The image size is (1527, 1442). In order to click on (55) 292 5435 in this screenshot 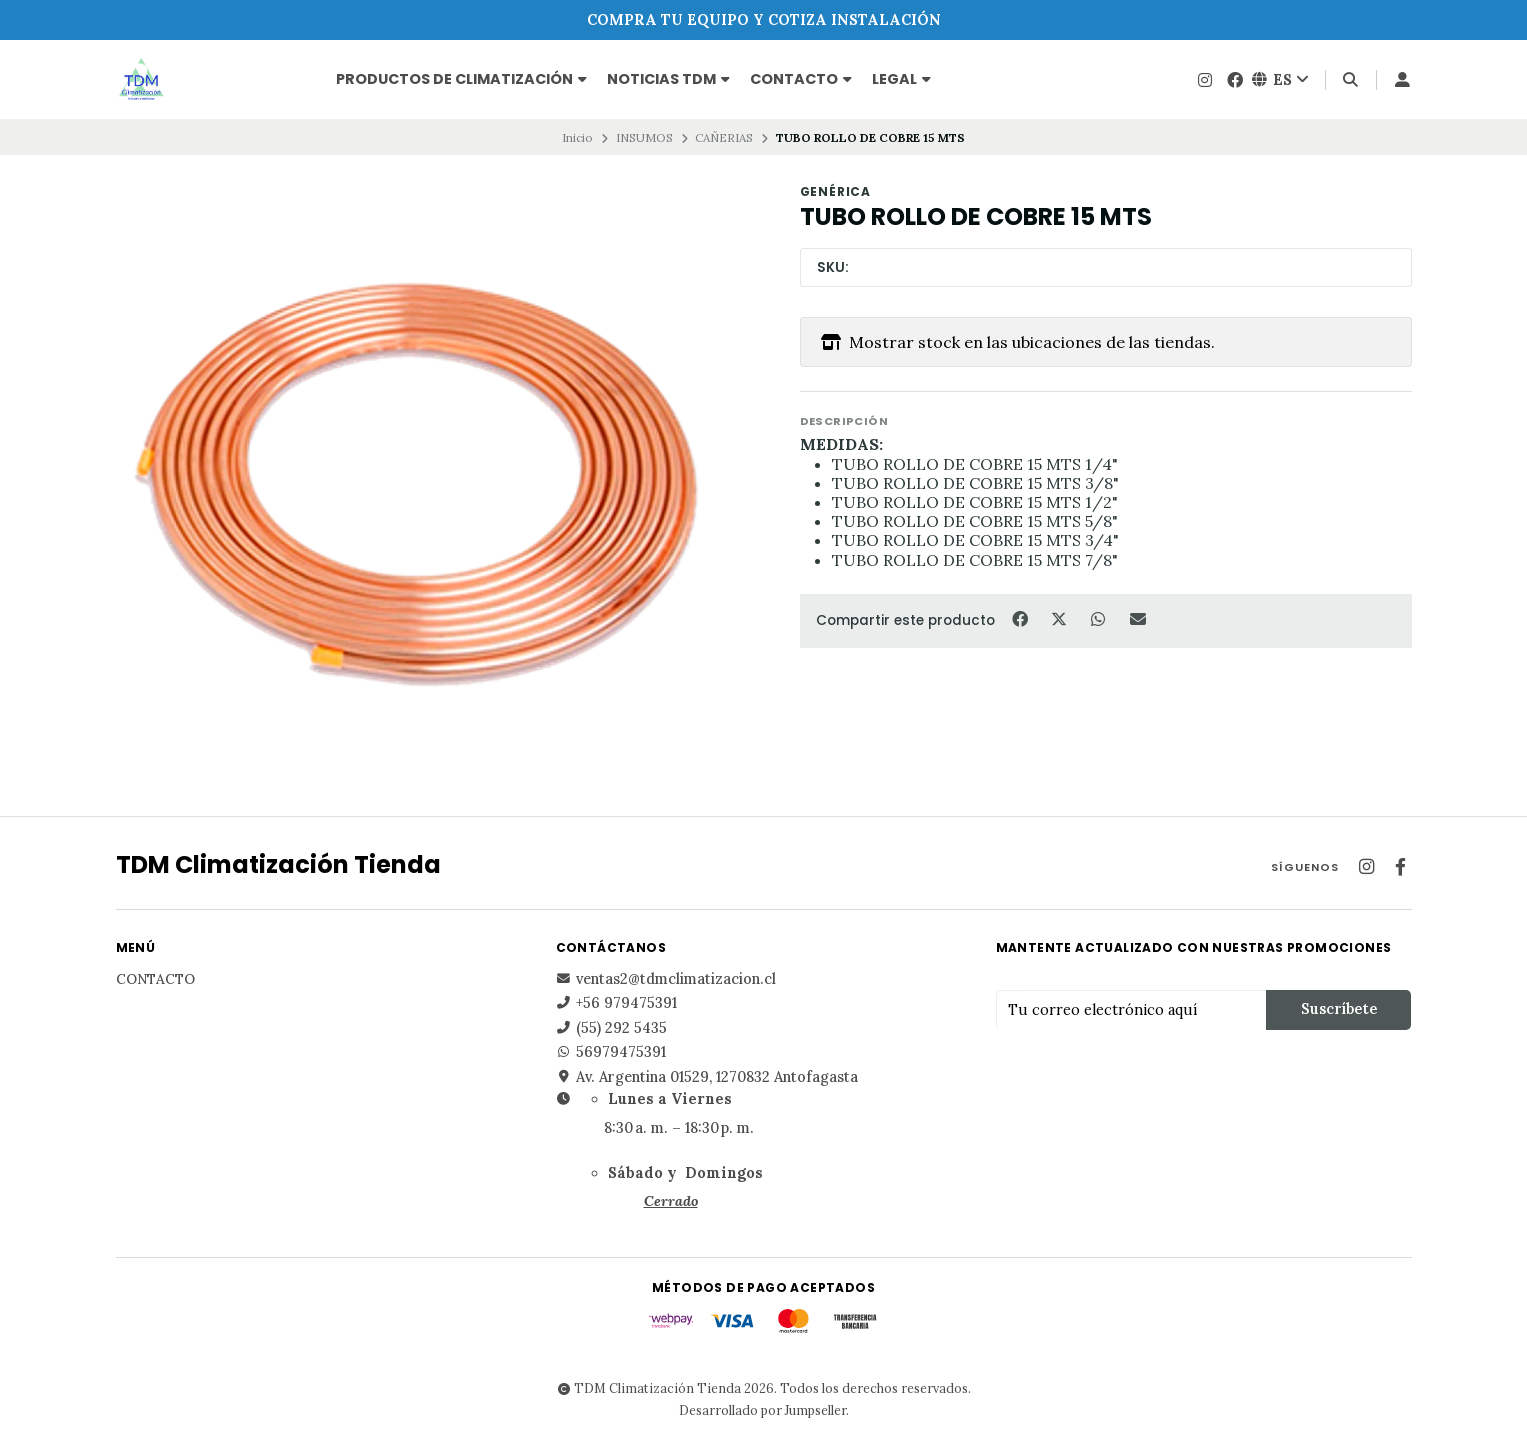, I will do `click(611, 1028)`.